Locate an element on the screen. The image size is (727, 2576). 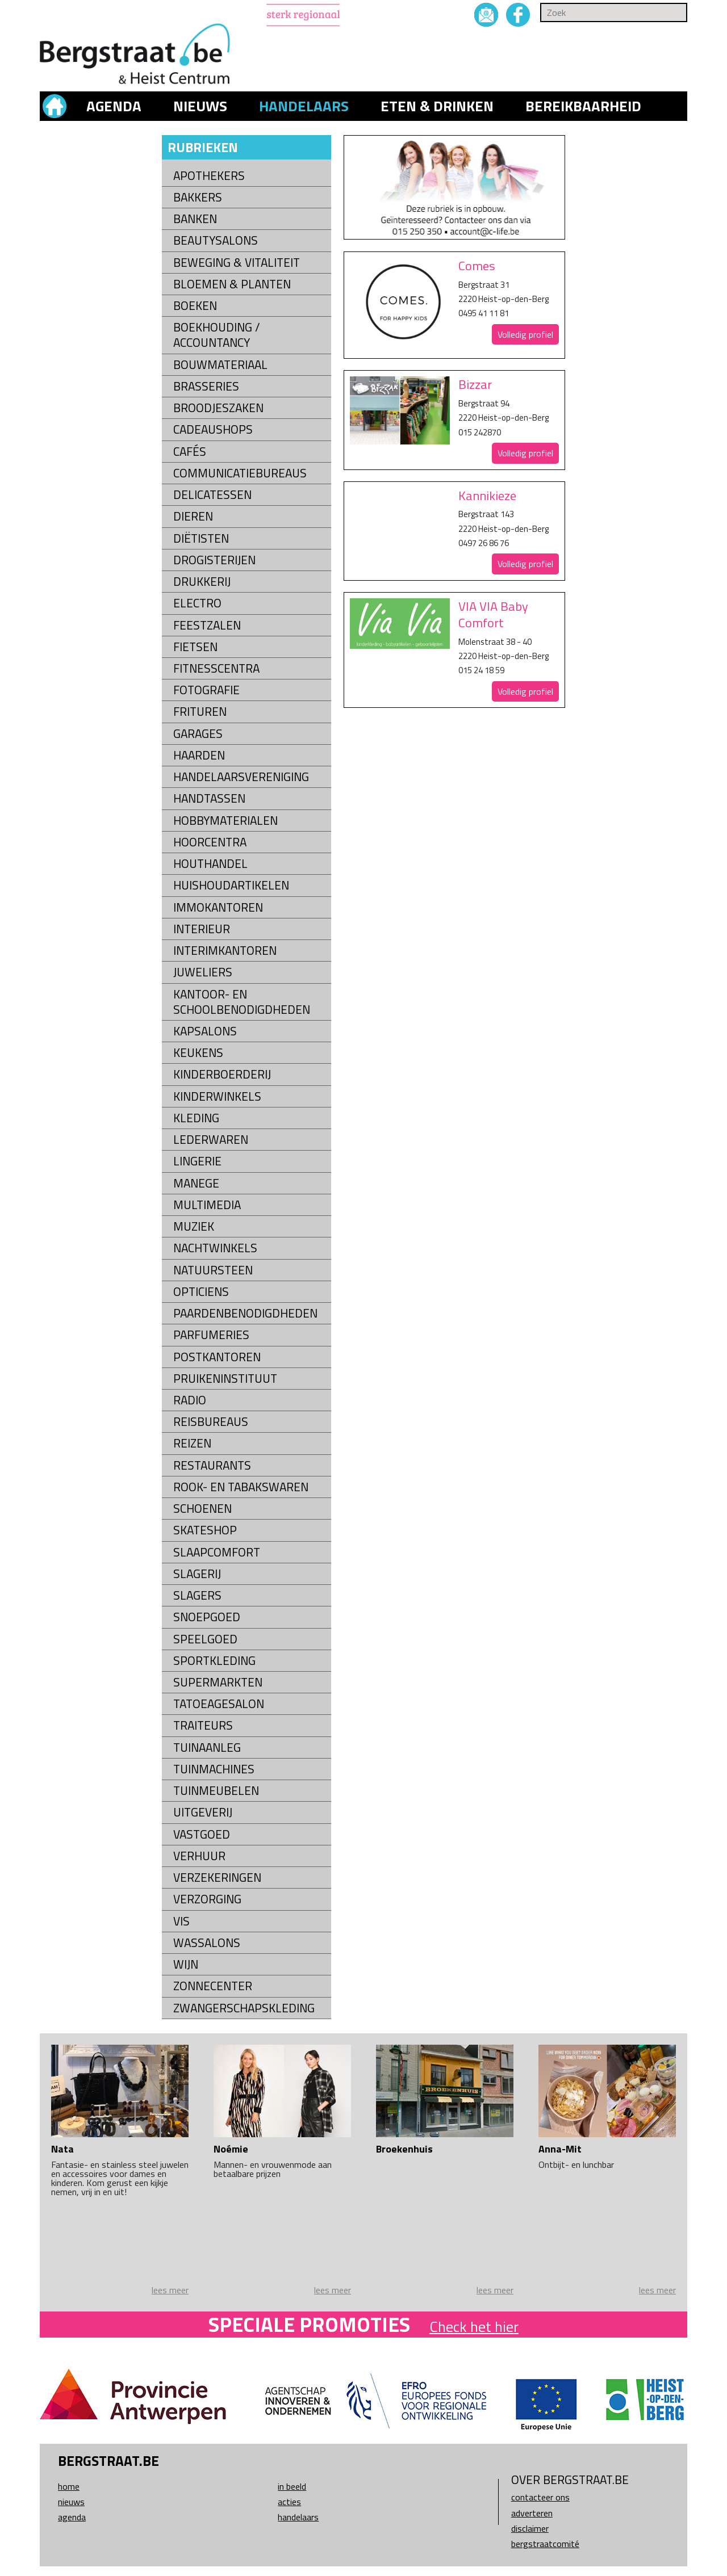
Manege is located at coordinates (196, 1183).